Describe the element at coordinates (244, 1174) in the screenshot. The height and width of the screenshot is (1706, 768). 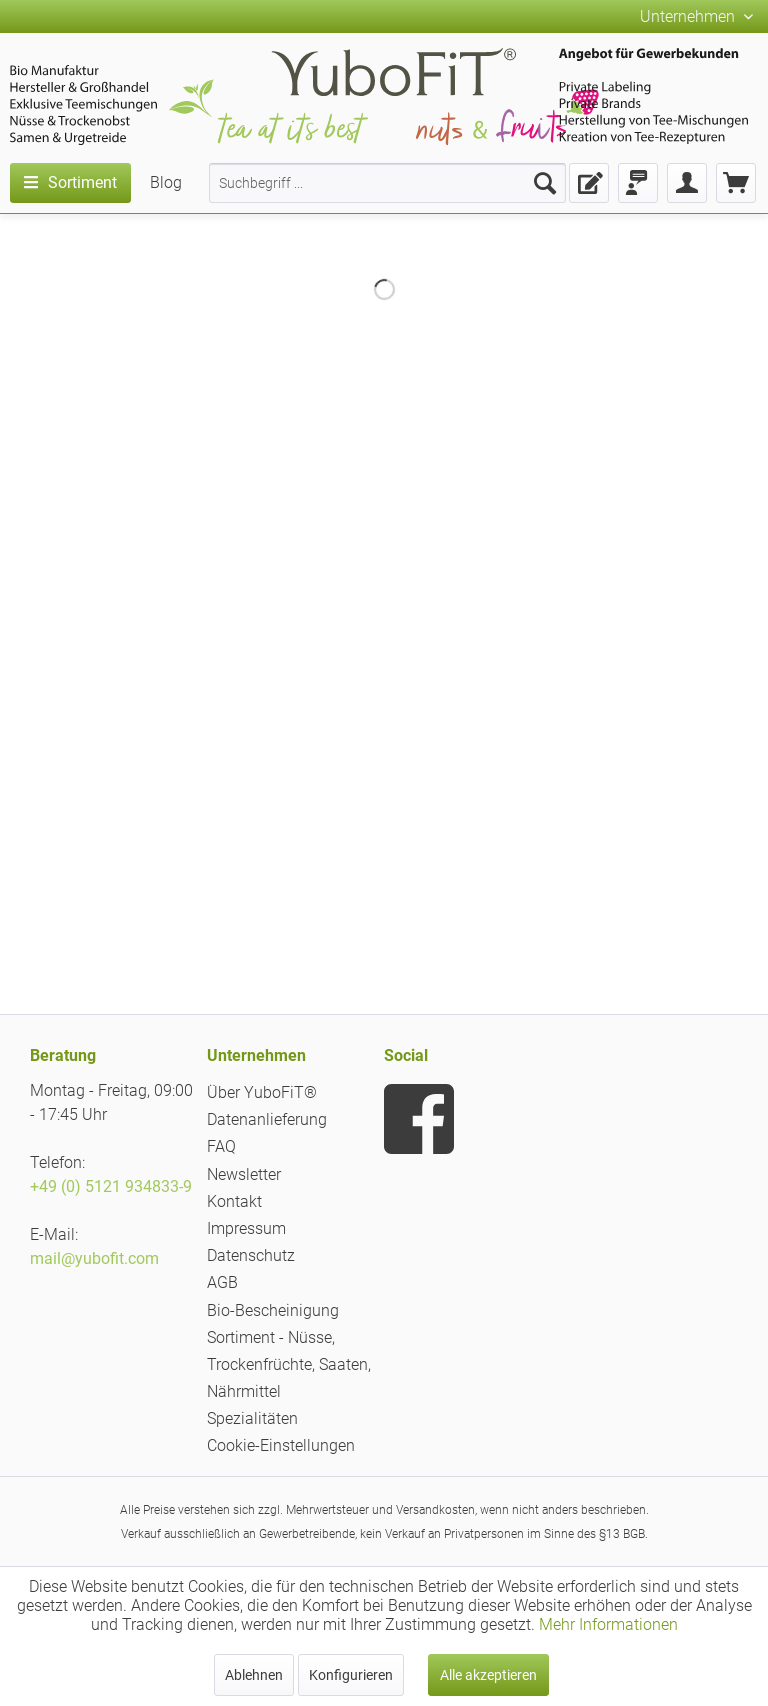
I see `Newsletter` at that location.